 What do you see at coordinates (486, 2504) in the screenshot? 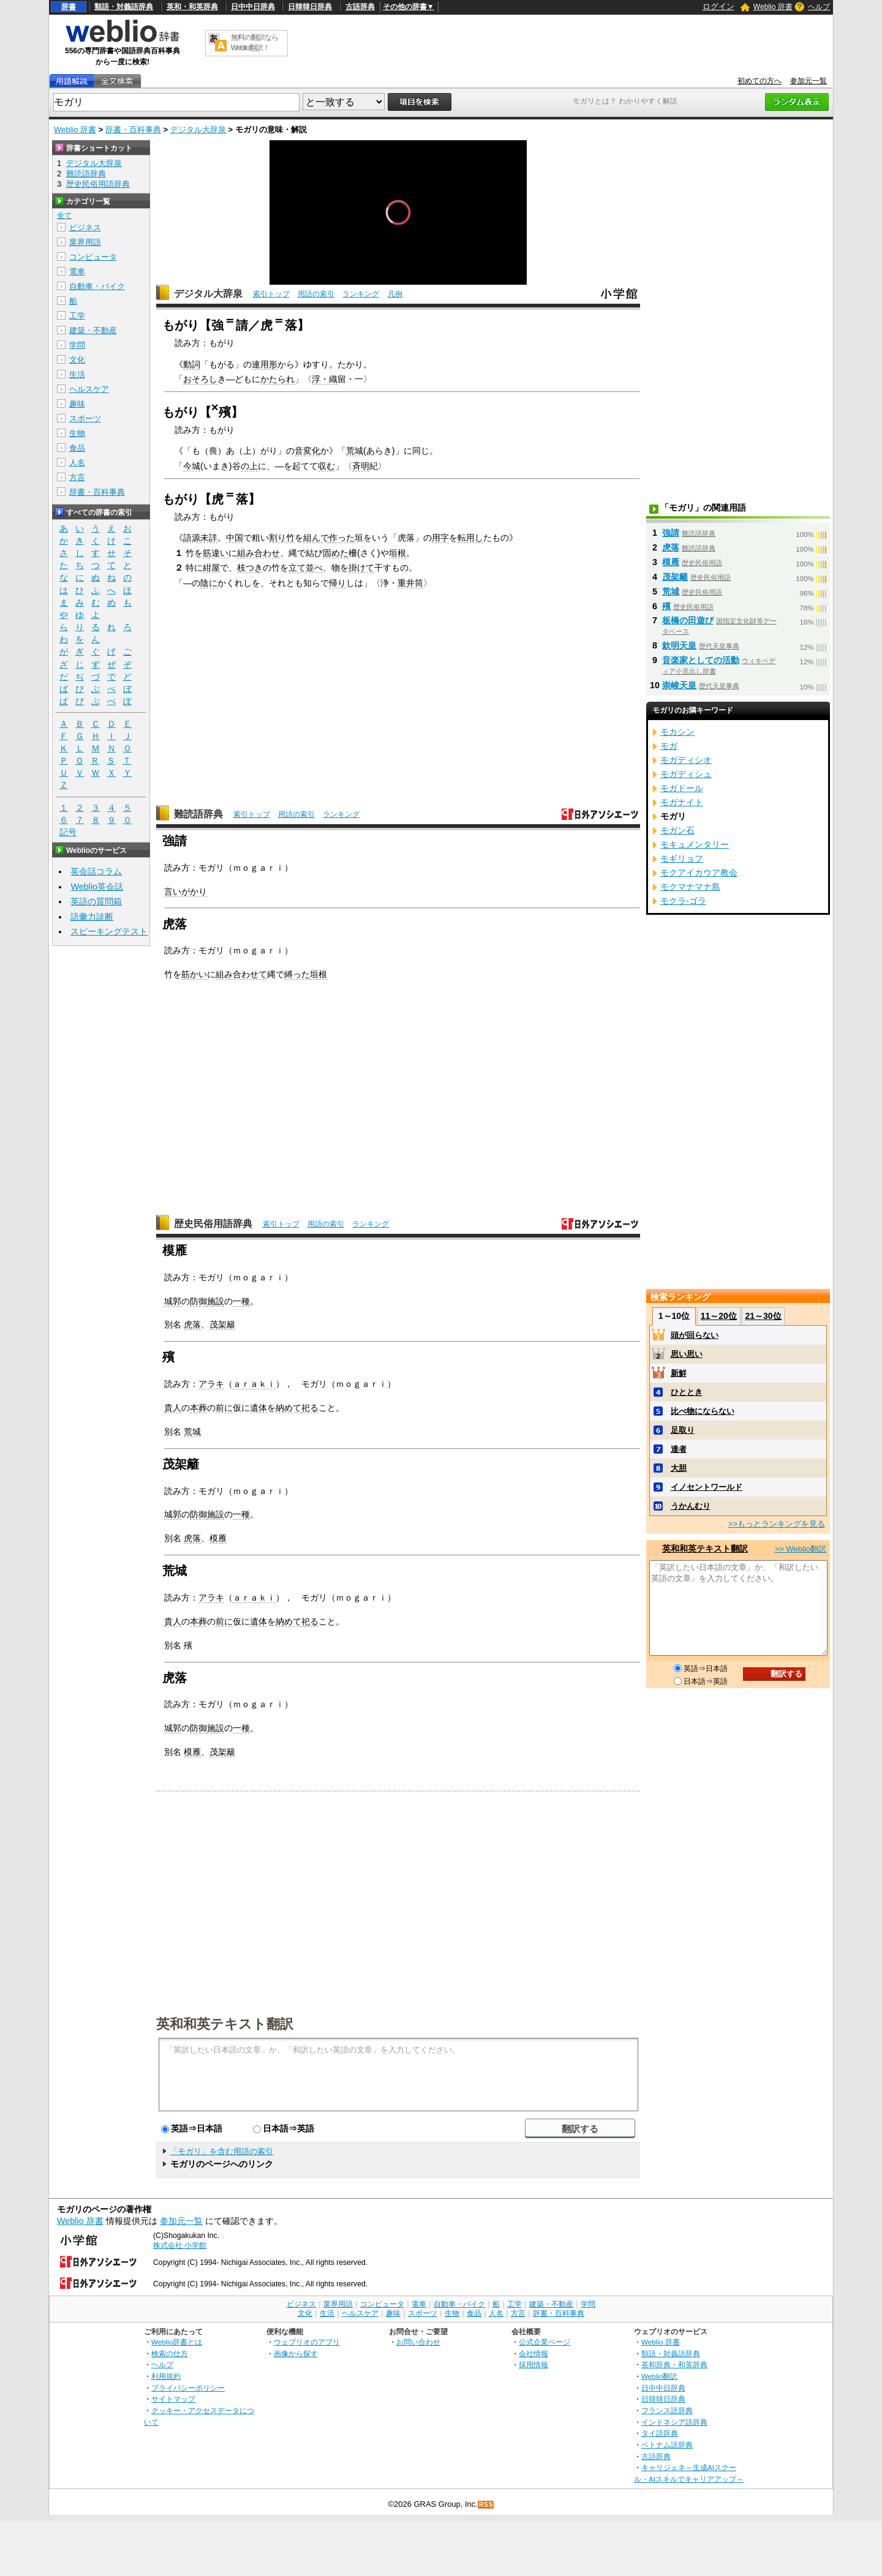
I see `RSS` at bounding box center [486, 2504].